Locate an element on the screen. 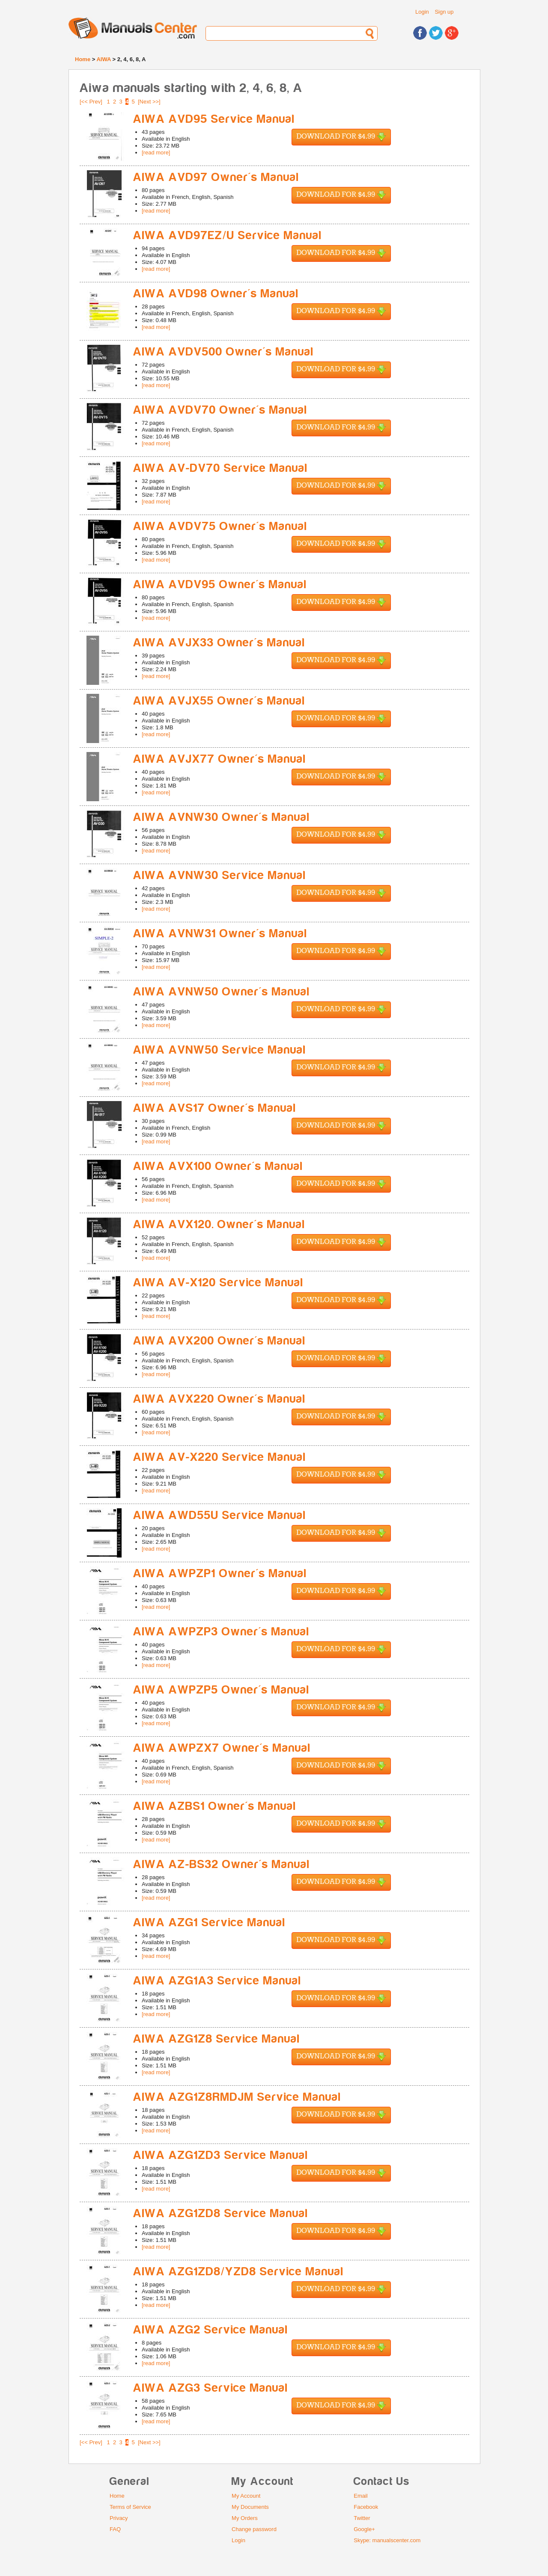 The image size is (548, 2576). AIWA AVD98 Owner's Manual is located at coordinates (216, 293).